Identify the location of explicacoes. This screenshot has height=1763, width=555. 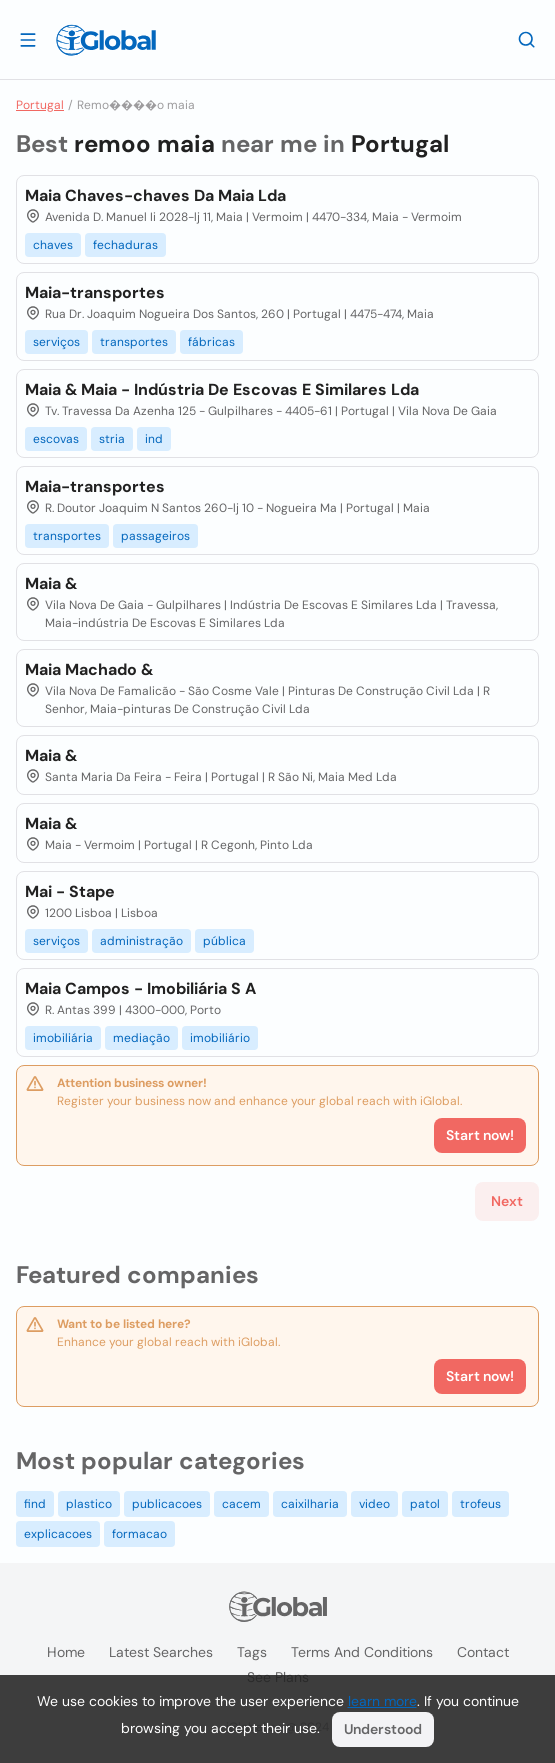
(58, 1534).